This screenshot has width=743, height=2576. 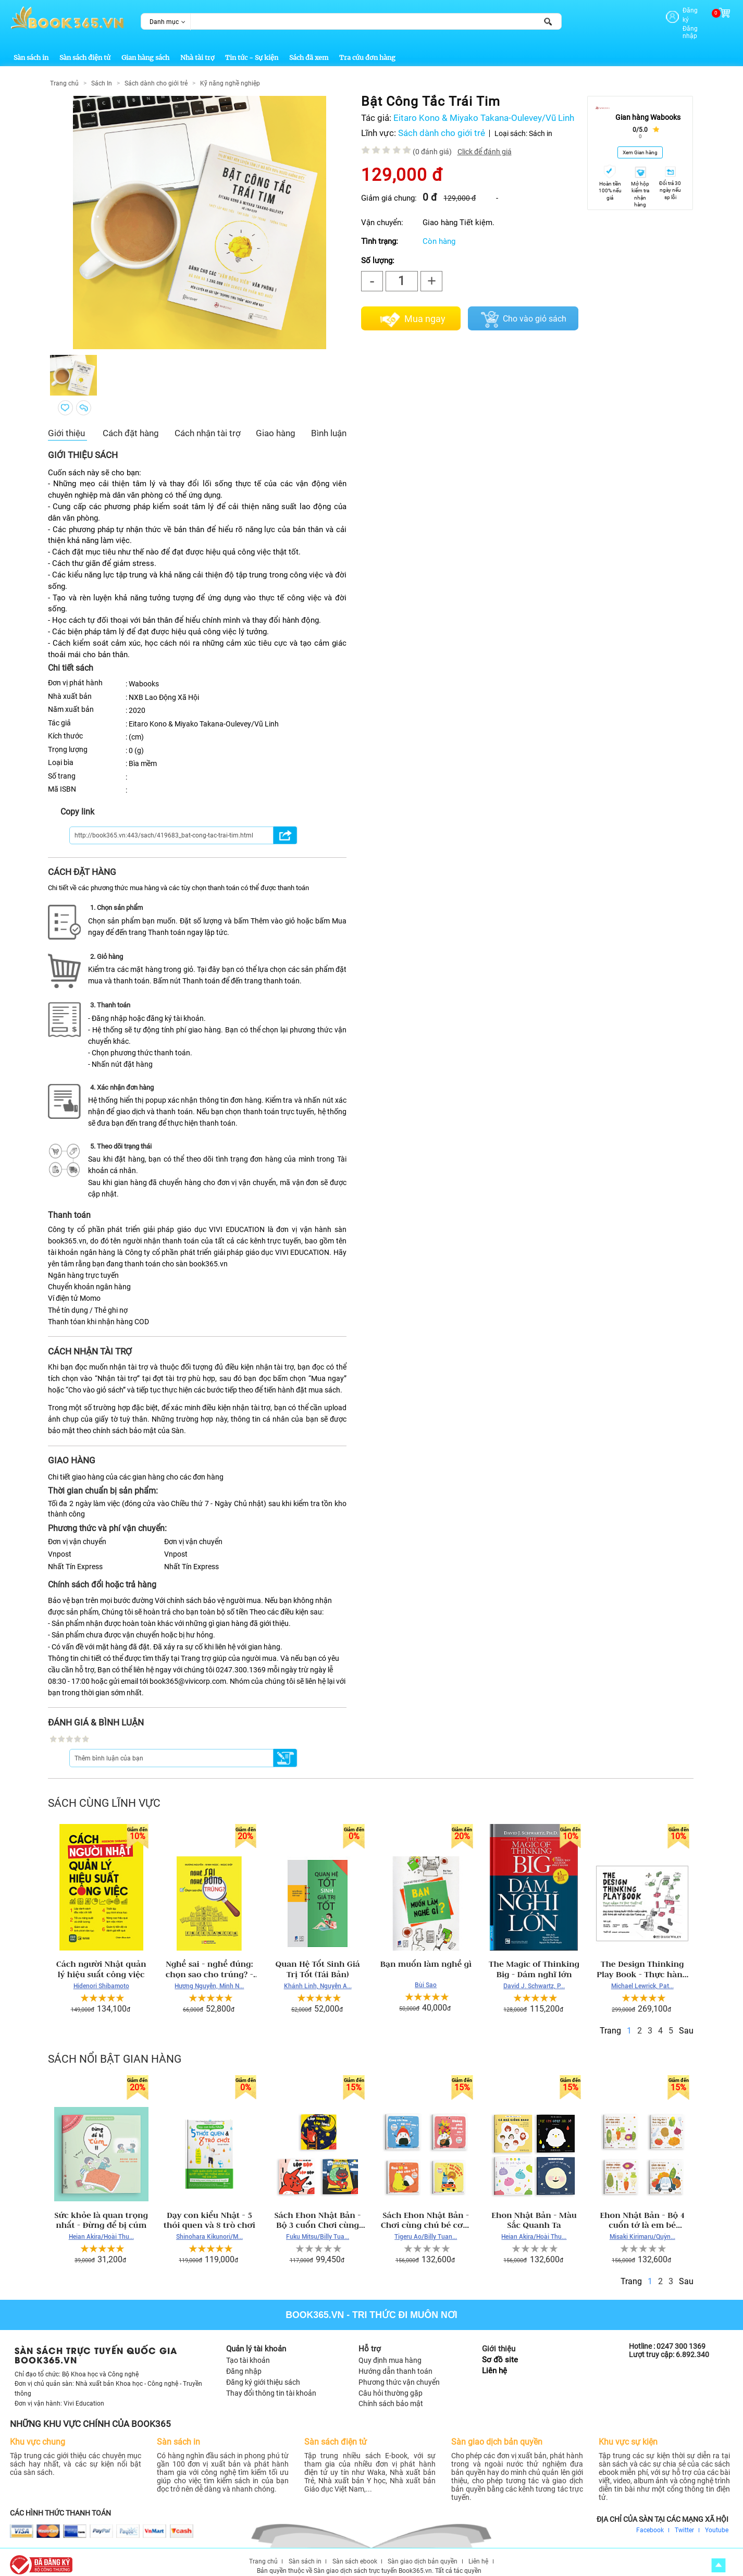 I want to click on Quan Hệ Tốt Sinh Giá Trị Tốt (Tái Bản), so click(x=317, y=1961).